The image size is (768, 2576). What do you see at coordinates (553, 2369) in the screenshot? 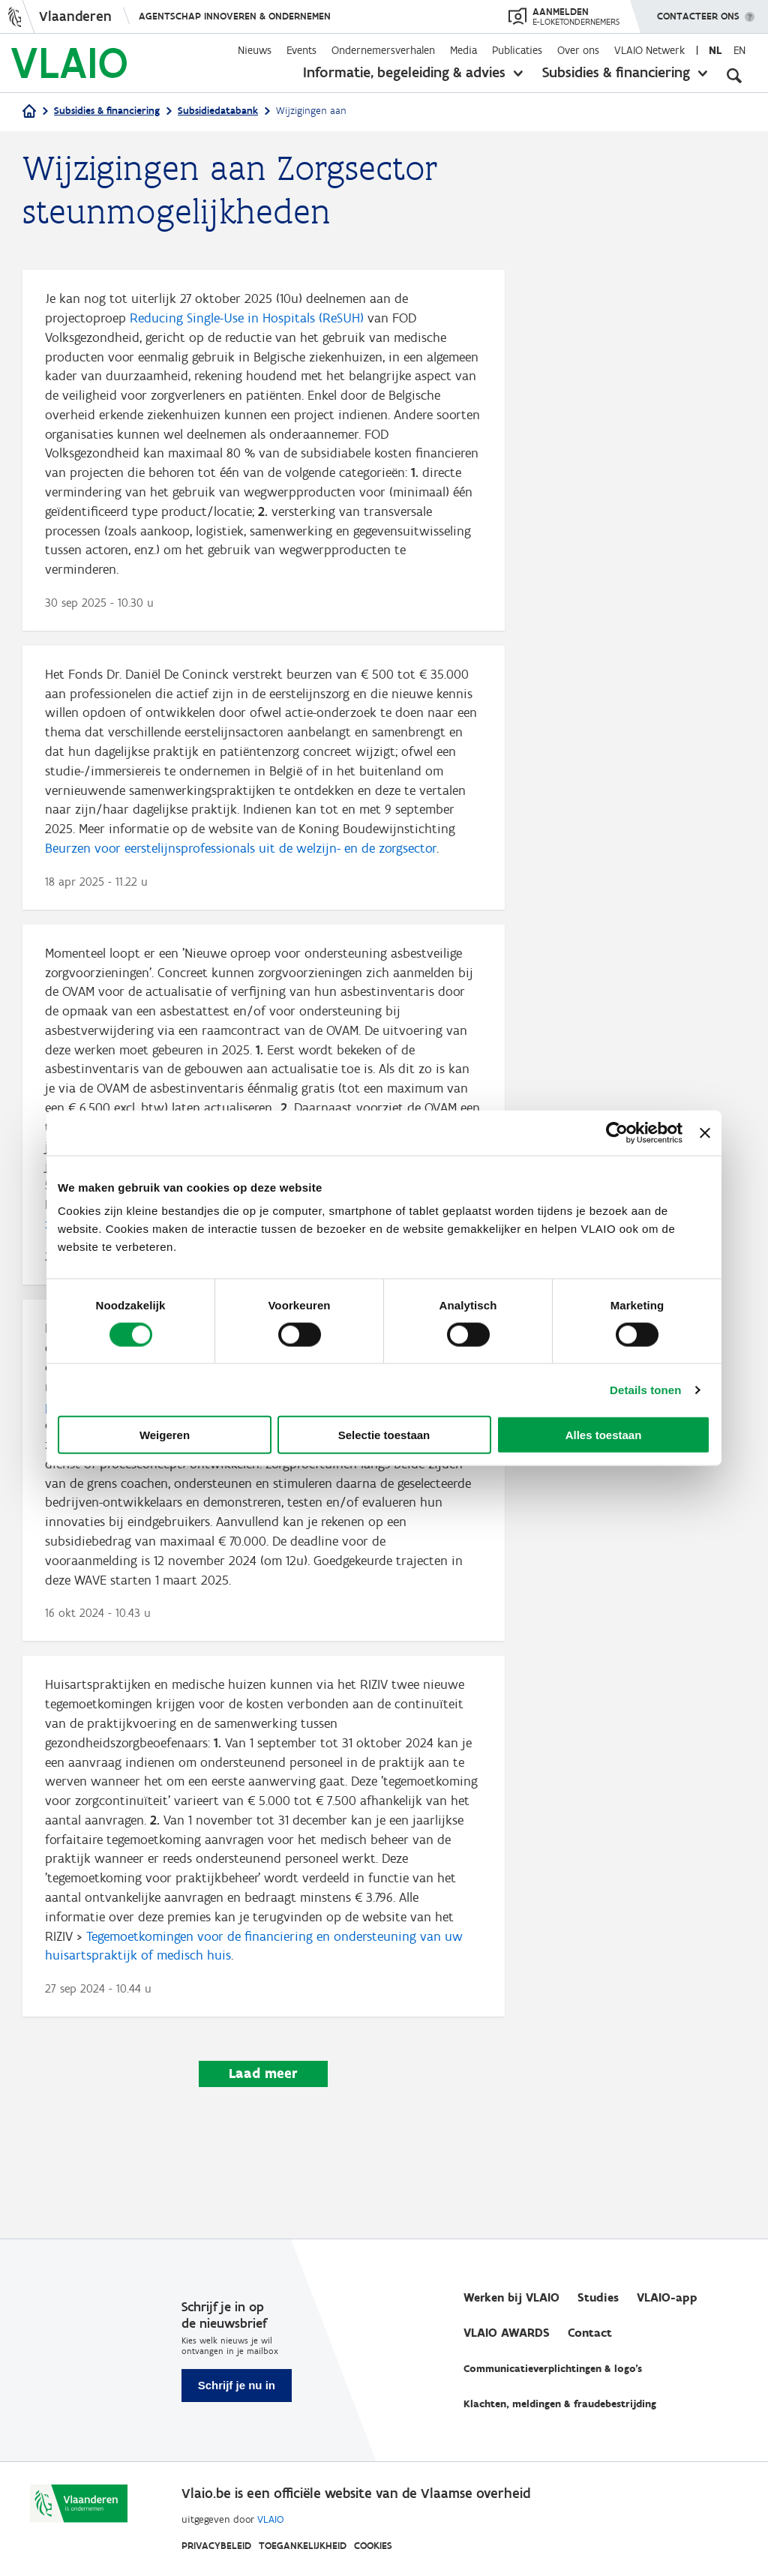
I see `Communicatieverplichtingen & logo's` at bounding box center [553, 2369].